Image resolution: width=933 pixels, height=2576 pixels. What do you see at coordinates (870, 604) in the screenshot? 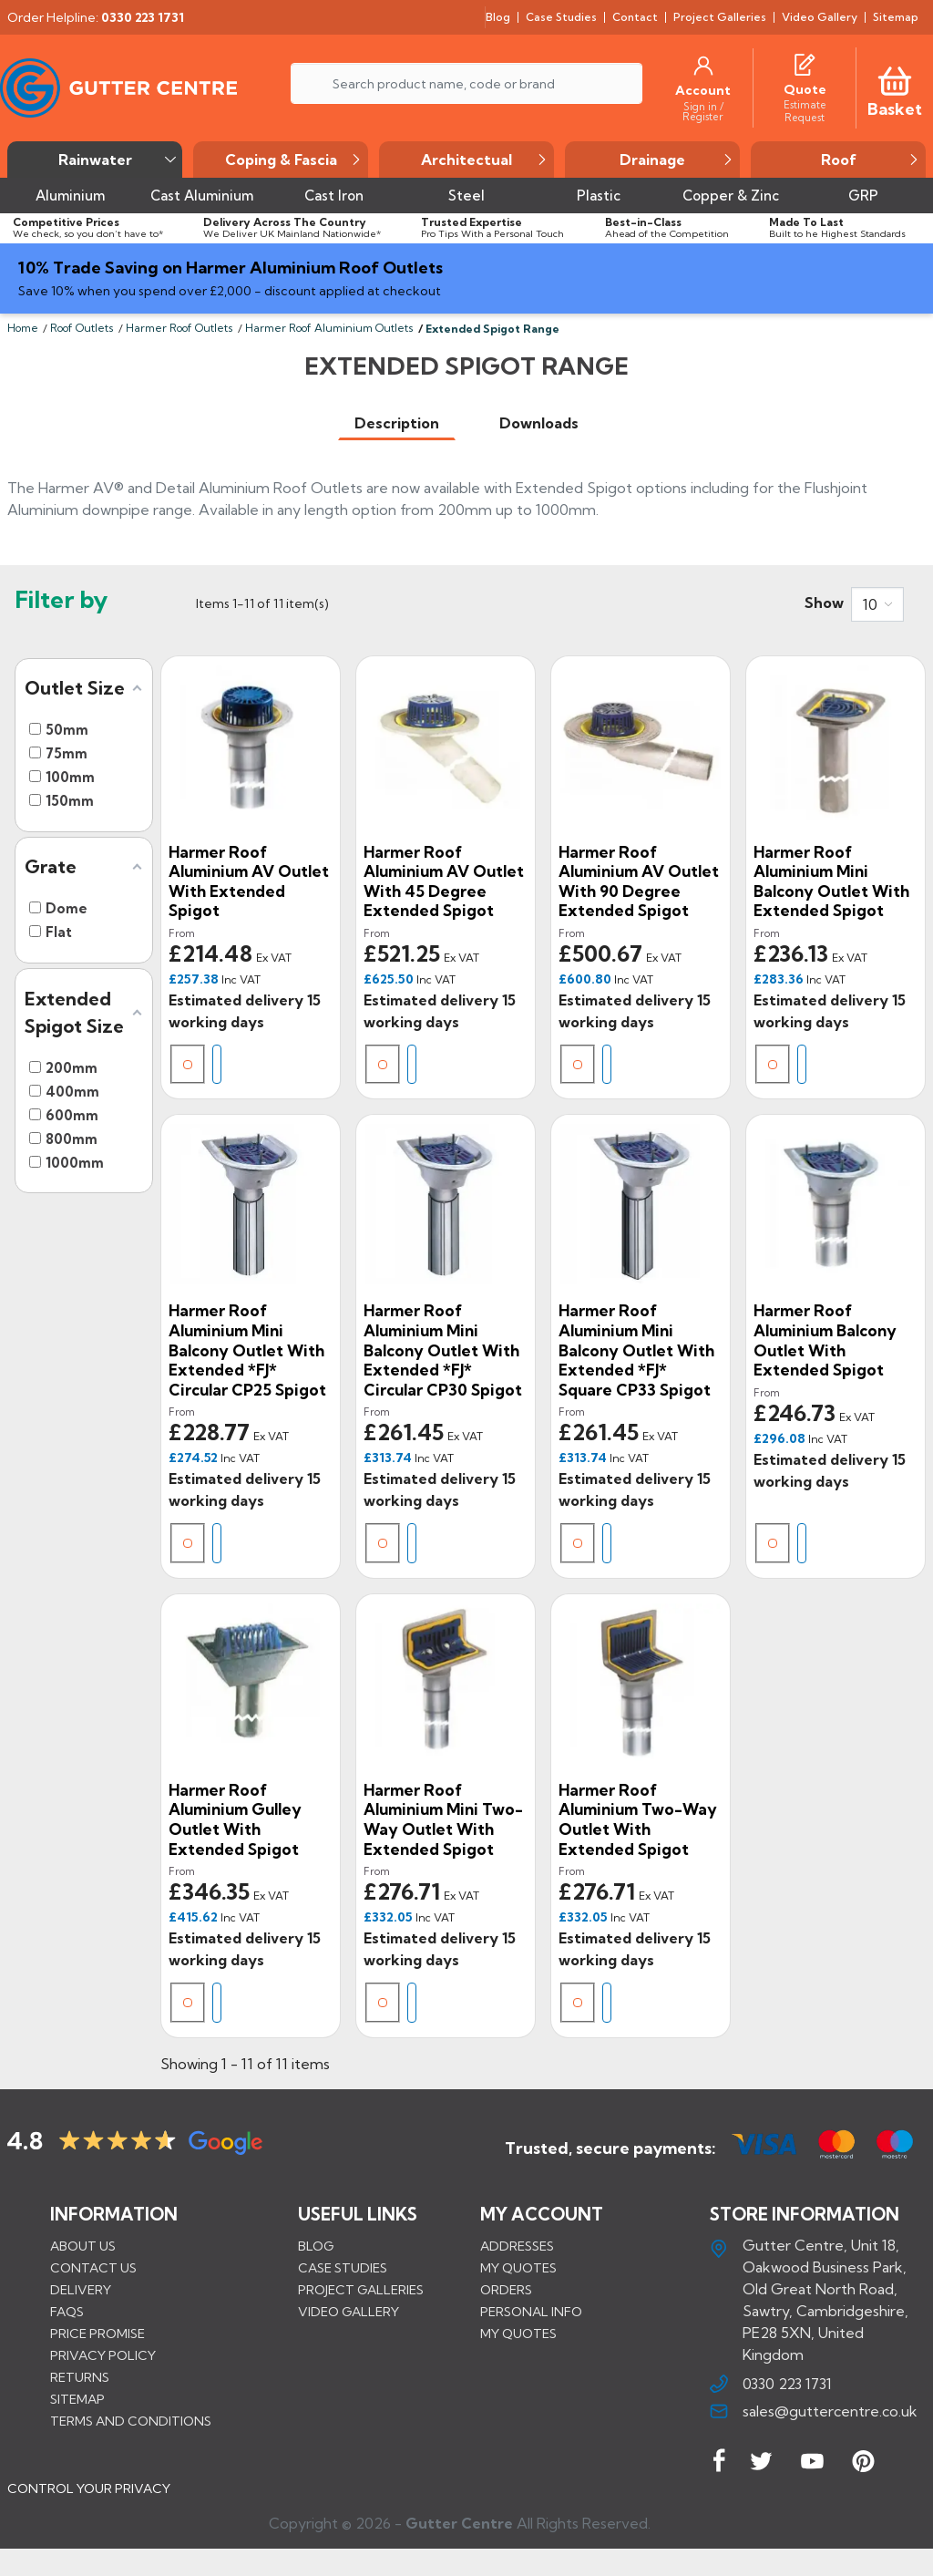
I see `10 [button]` at bounding box center [870, 604].